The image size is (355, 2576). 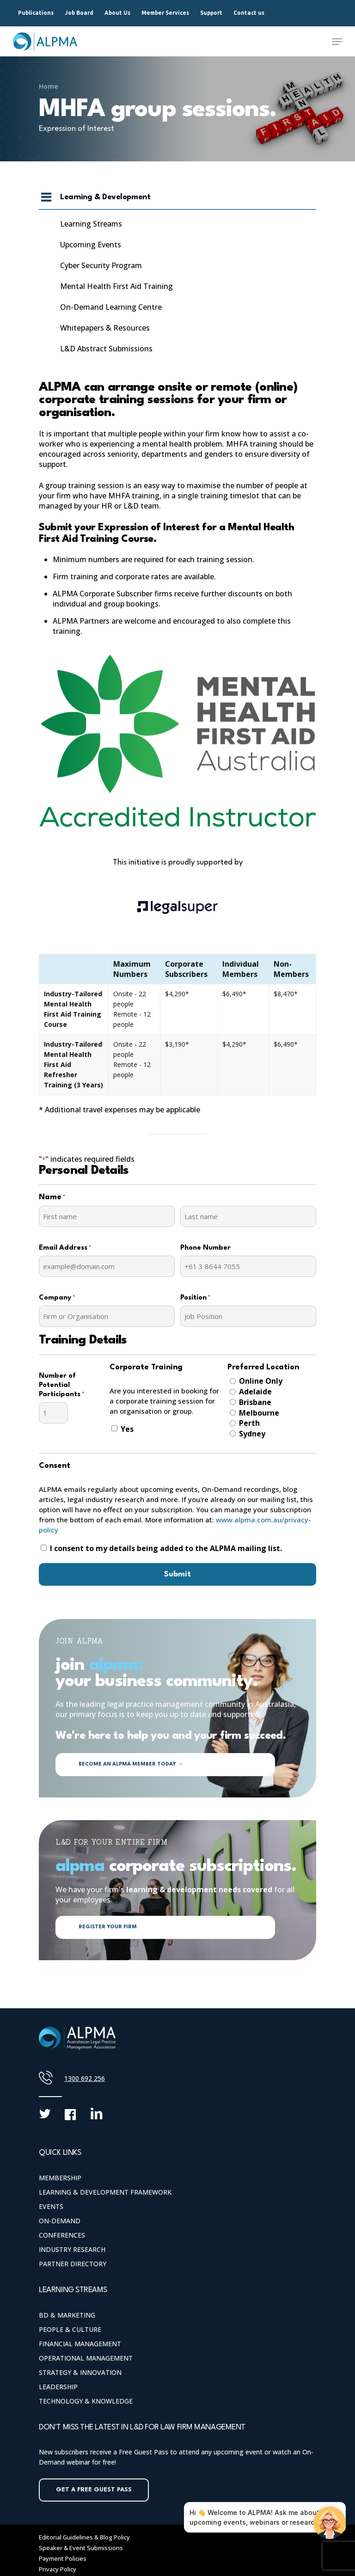 I want to click on Payment Policies, so click(x=62, y=2558).